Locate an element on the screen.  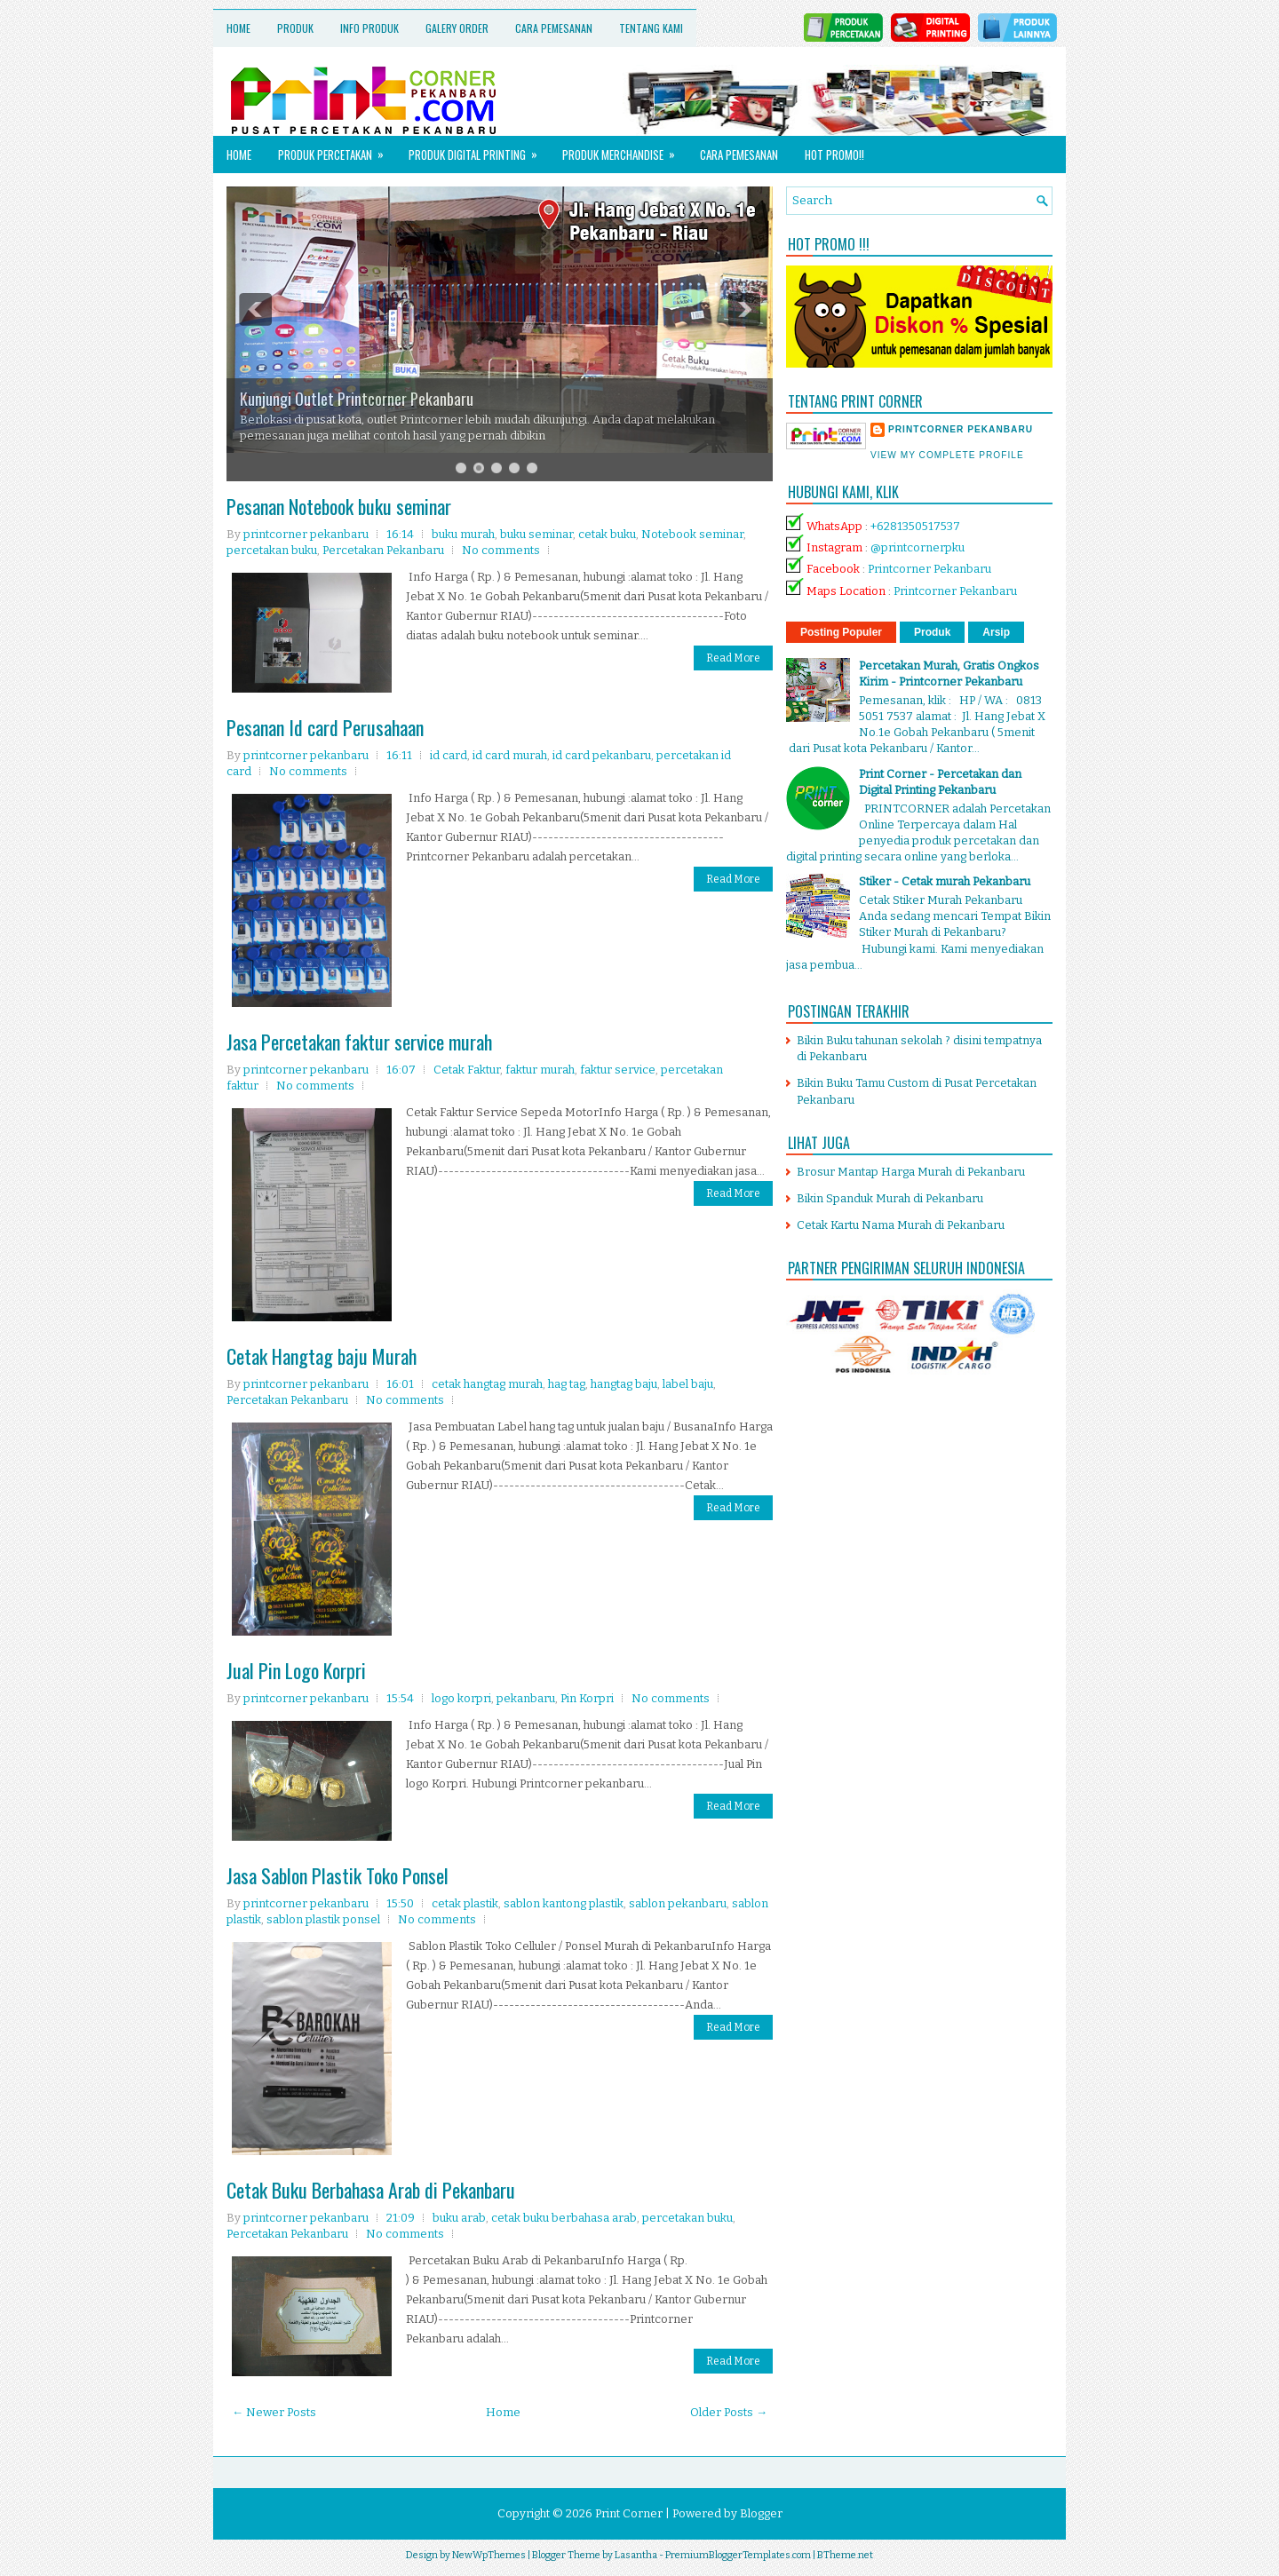
Cetak Kartu Nama Murah di Pekanbaru is located at coordinates (901, 1225).